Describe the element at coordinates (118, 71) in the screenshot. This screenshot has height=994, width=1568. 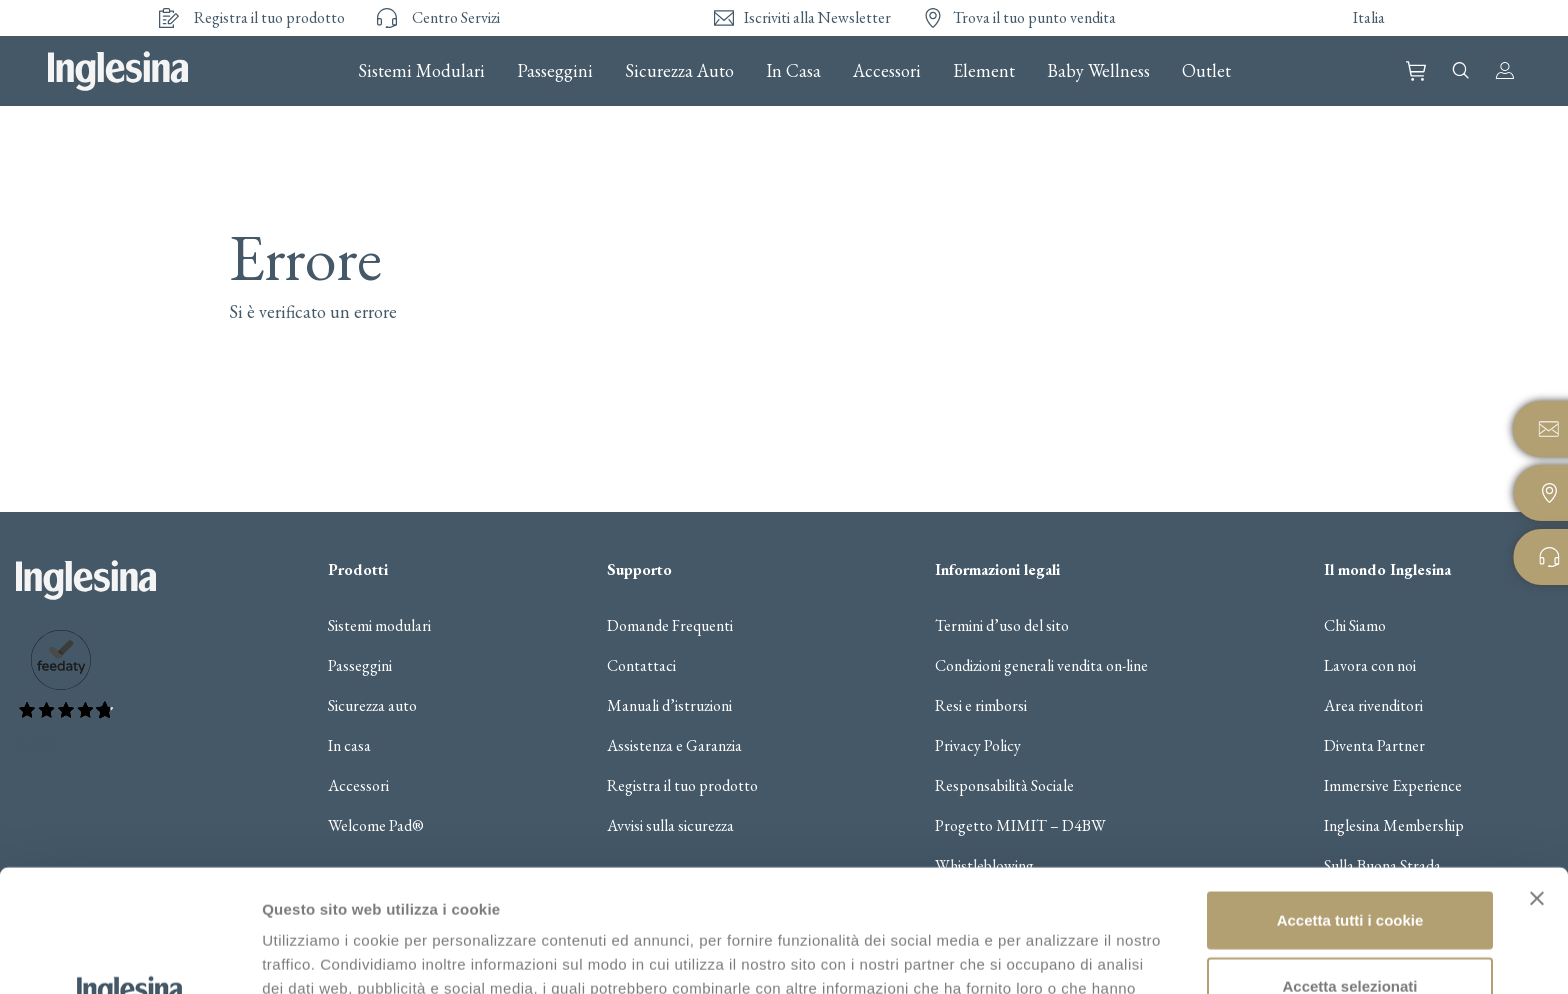
I see `Inglesina` at that location.